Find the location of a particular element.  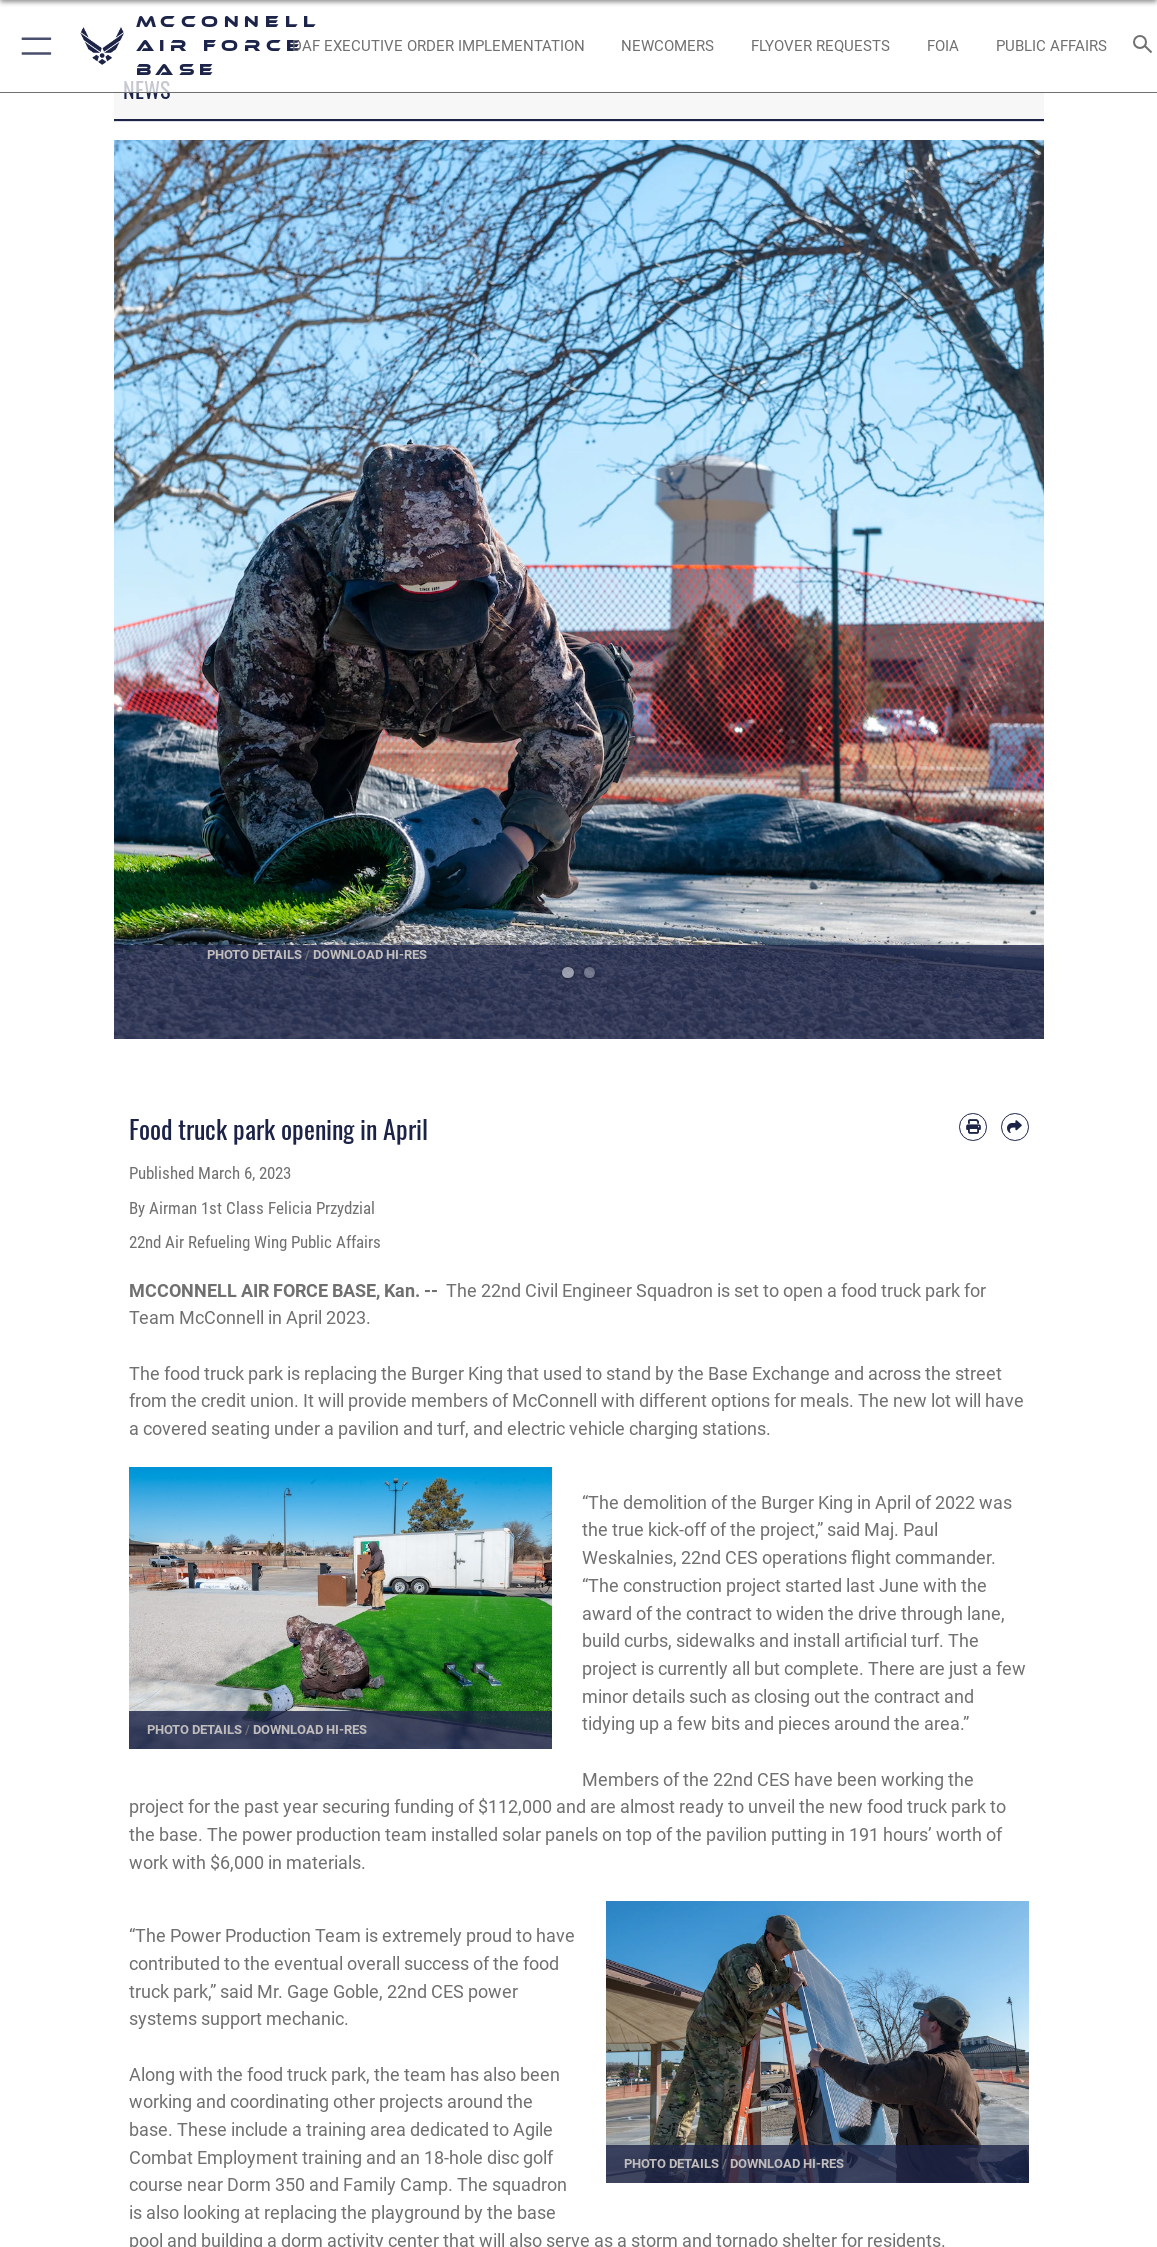

[Share by email] is located at coordinates (1015, 1127).